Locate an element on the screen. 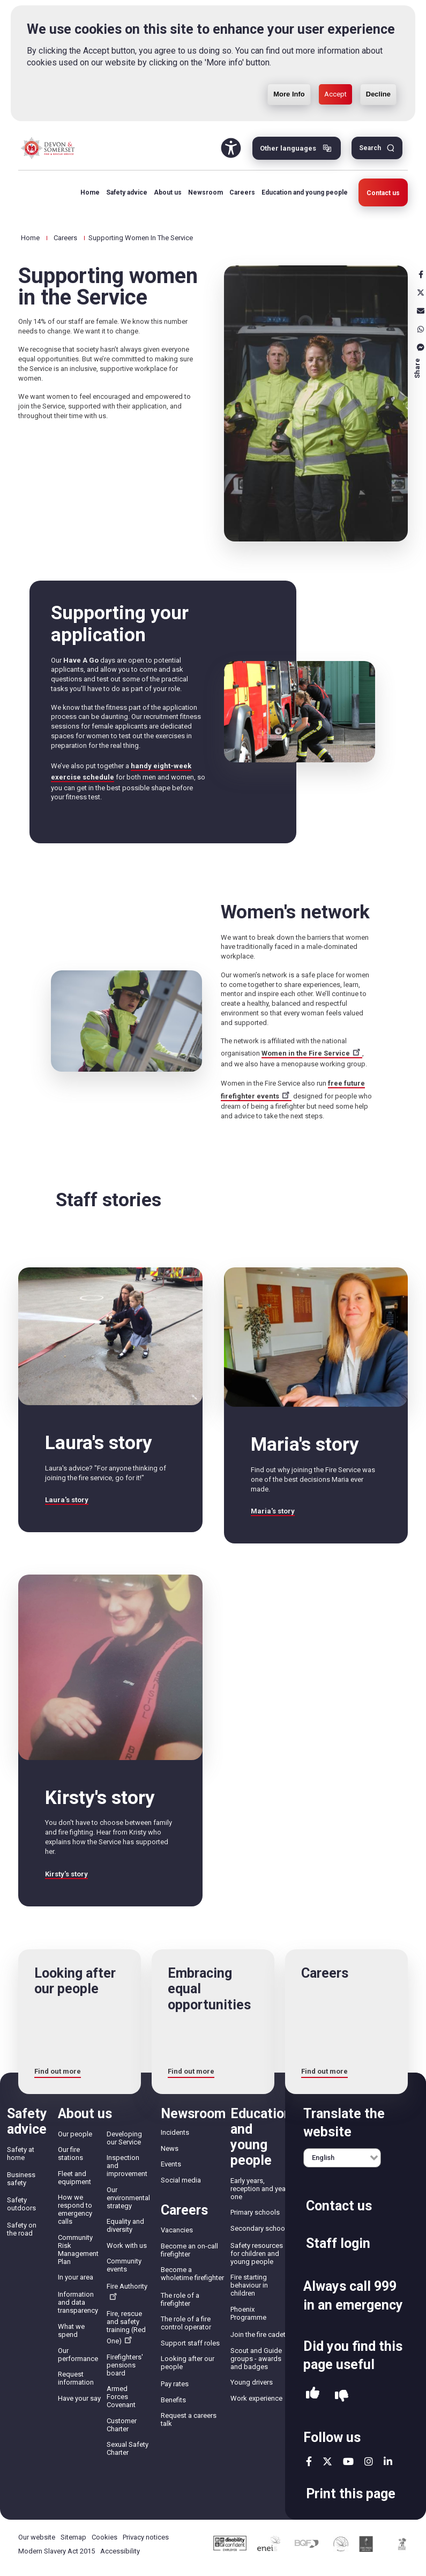 The image size is (426, 2576). Safety advice is located at coordinates (126, 192).